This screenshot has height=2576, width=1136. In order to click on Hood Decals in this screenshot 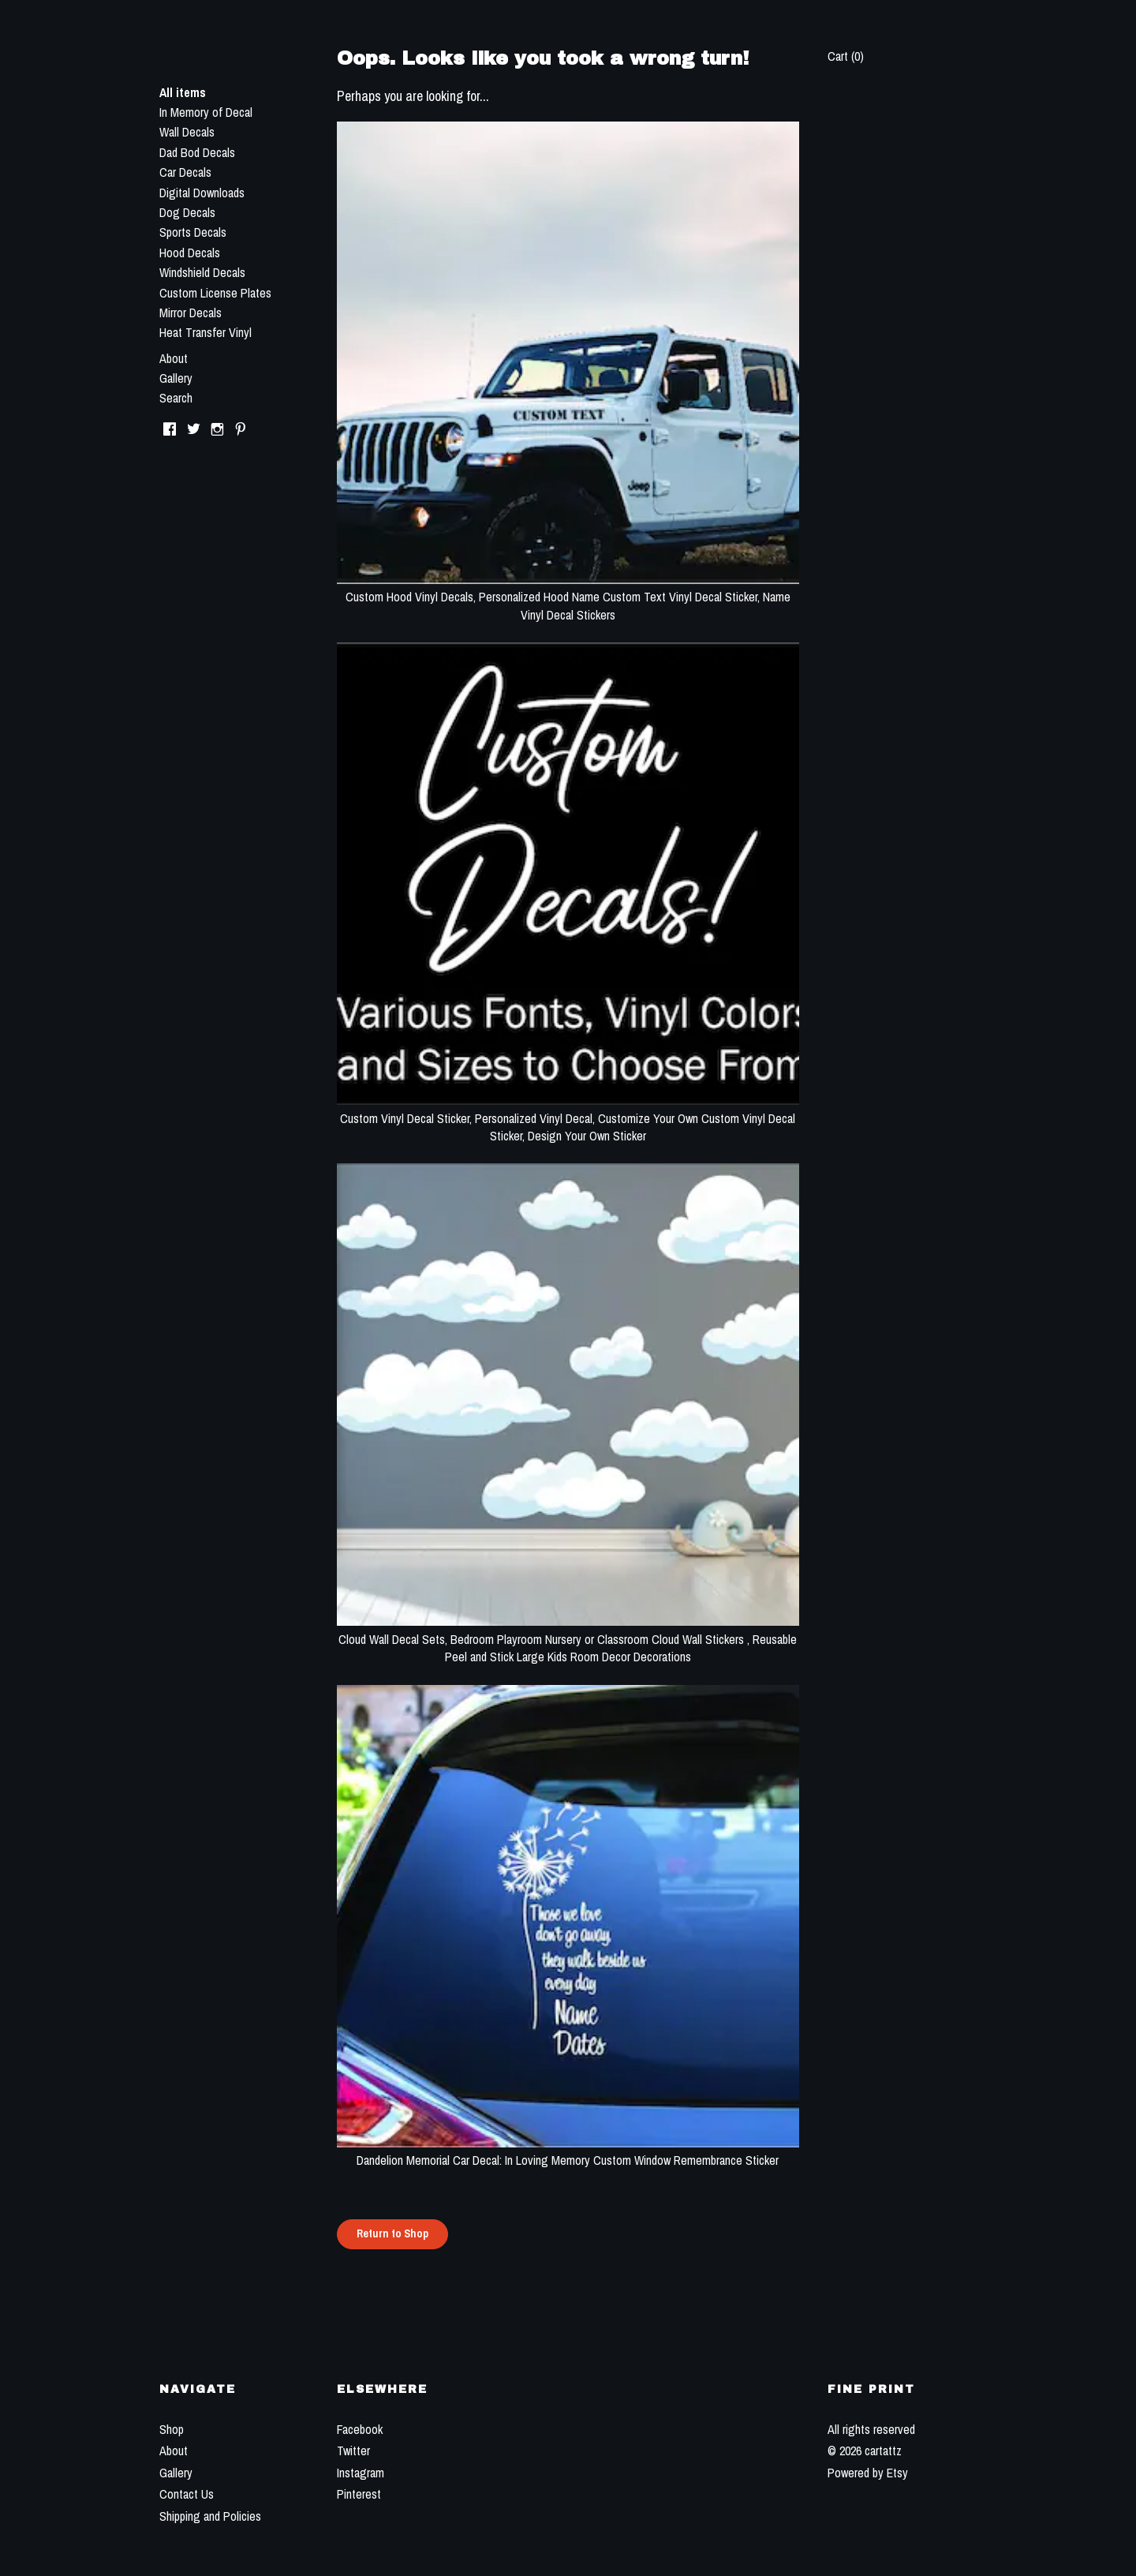, I will do `click(189, 252)`.